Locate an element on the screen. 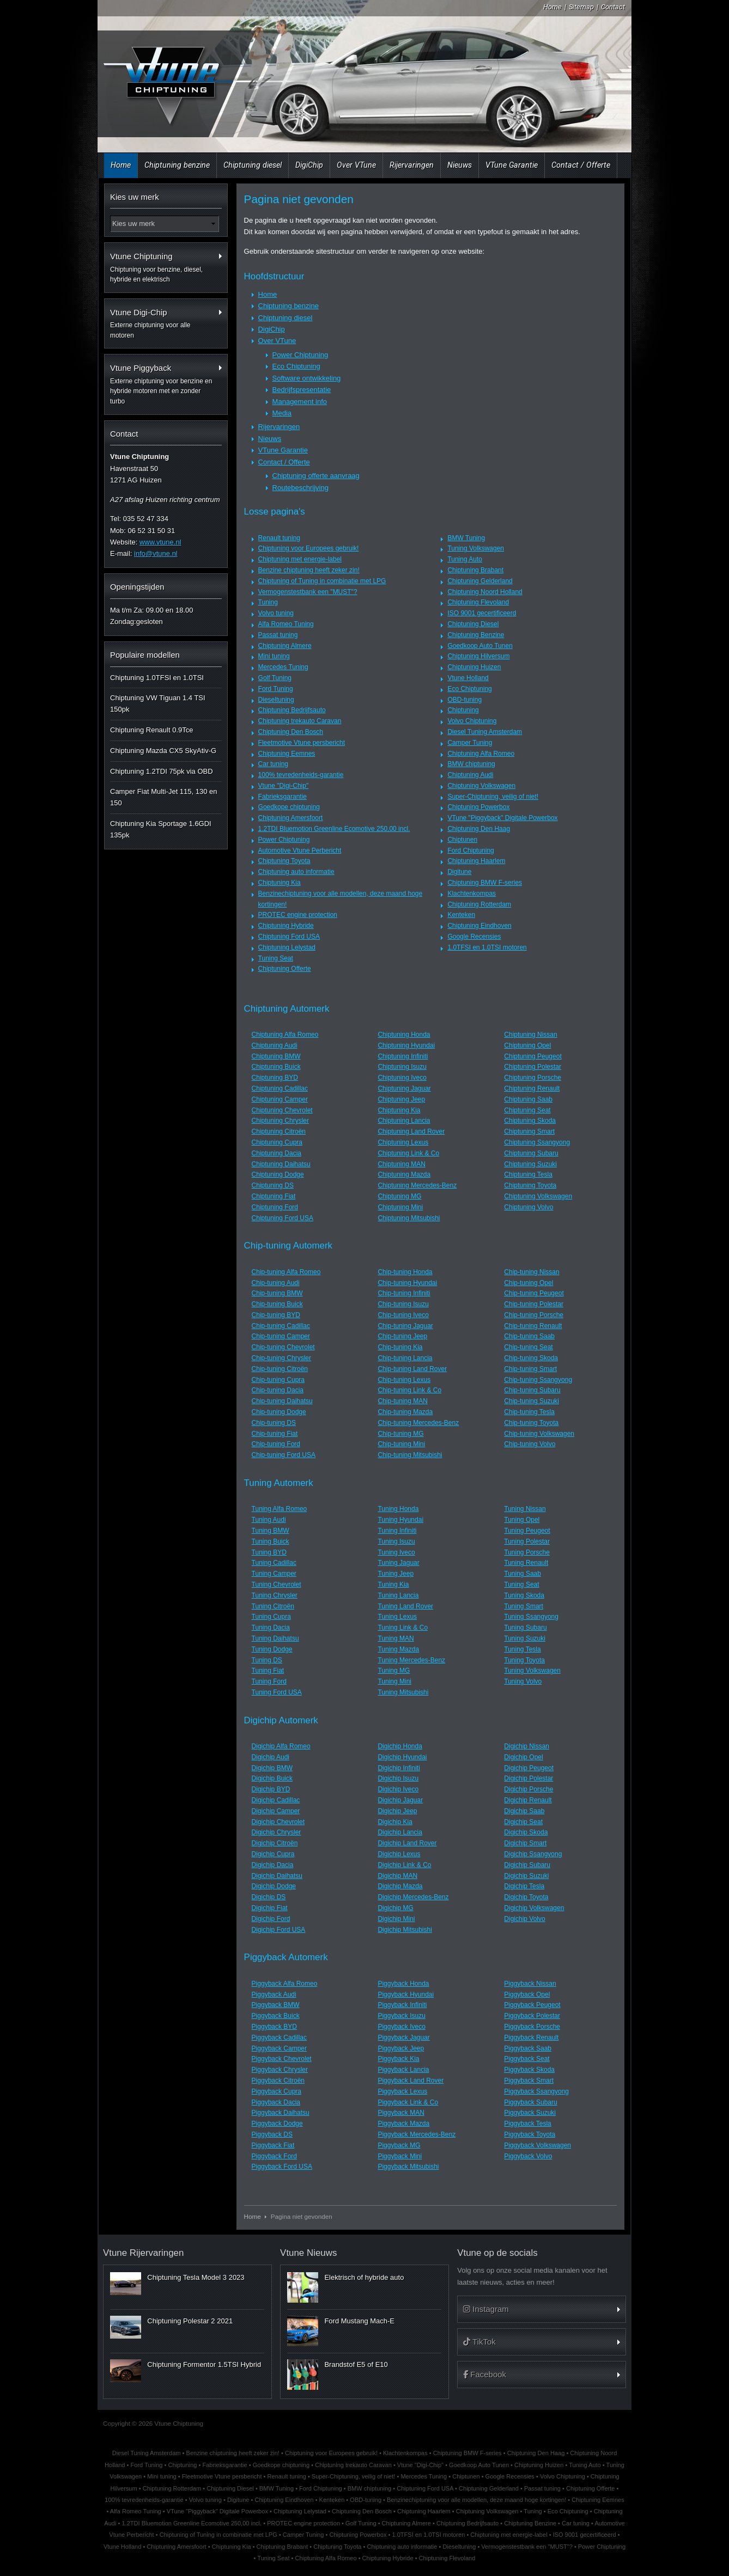 This screenshot has width=729, height=2576. Chip-tuning Jaguar is located at coordinates (405, 1326).